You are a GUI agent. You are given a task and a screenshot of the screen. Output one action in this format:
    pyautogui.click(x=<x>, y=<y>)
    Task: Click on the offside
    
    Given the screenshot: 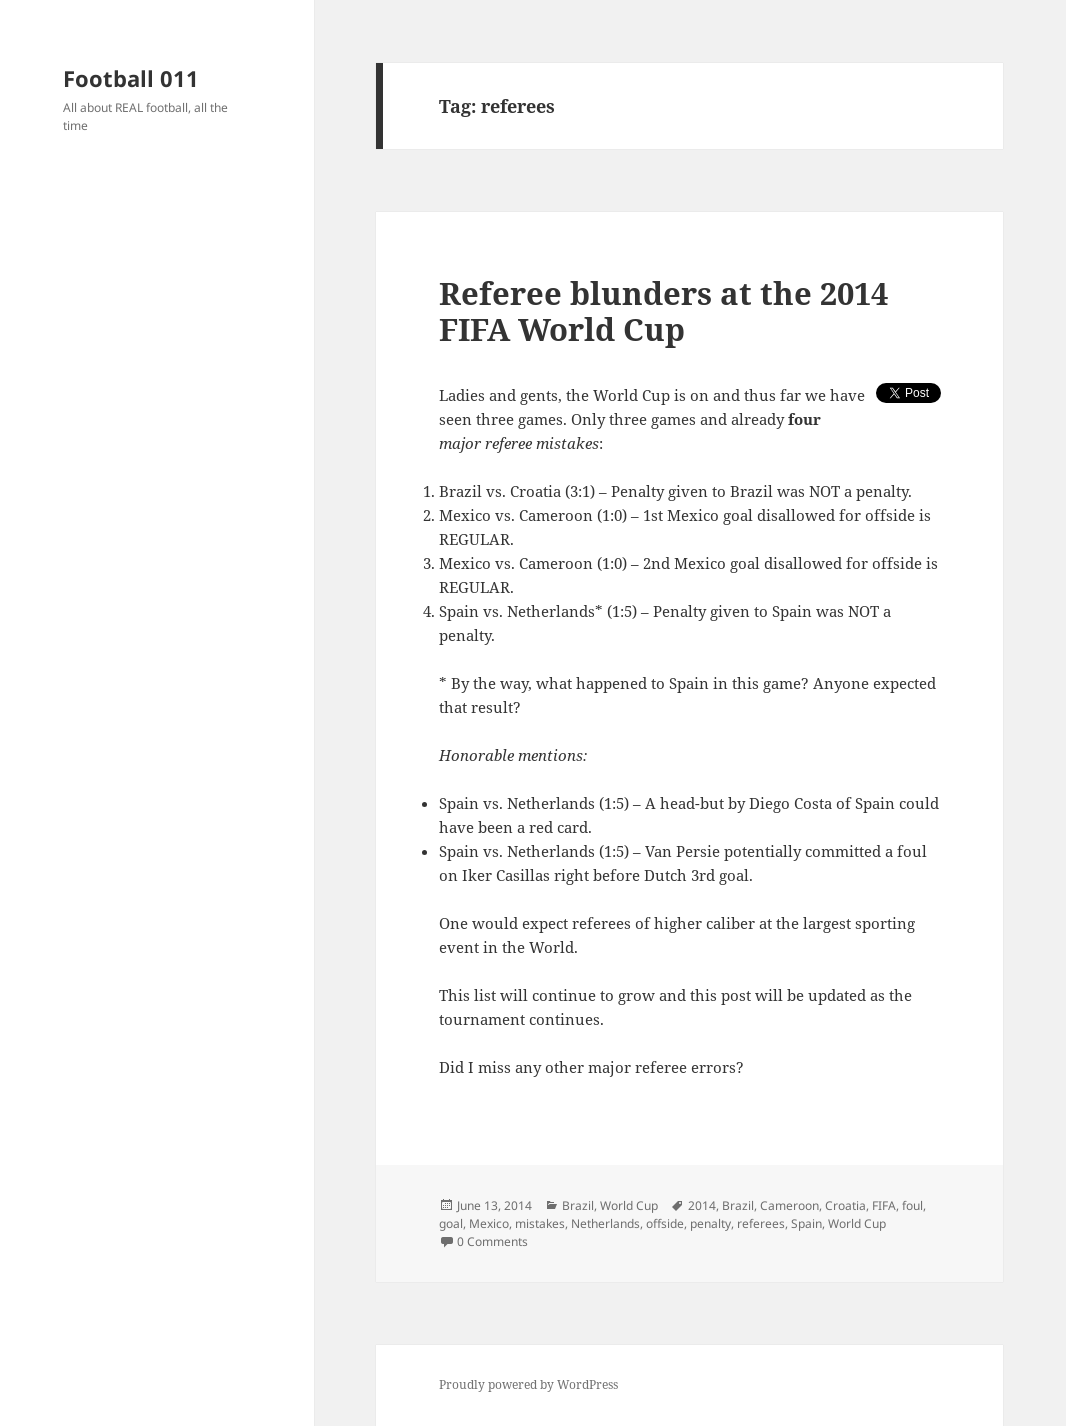 What is the action you would take?
    pyautogui.click(x=665, y=1223)
    